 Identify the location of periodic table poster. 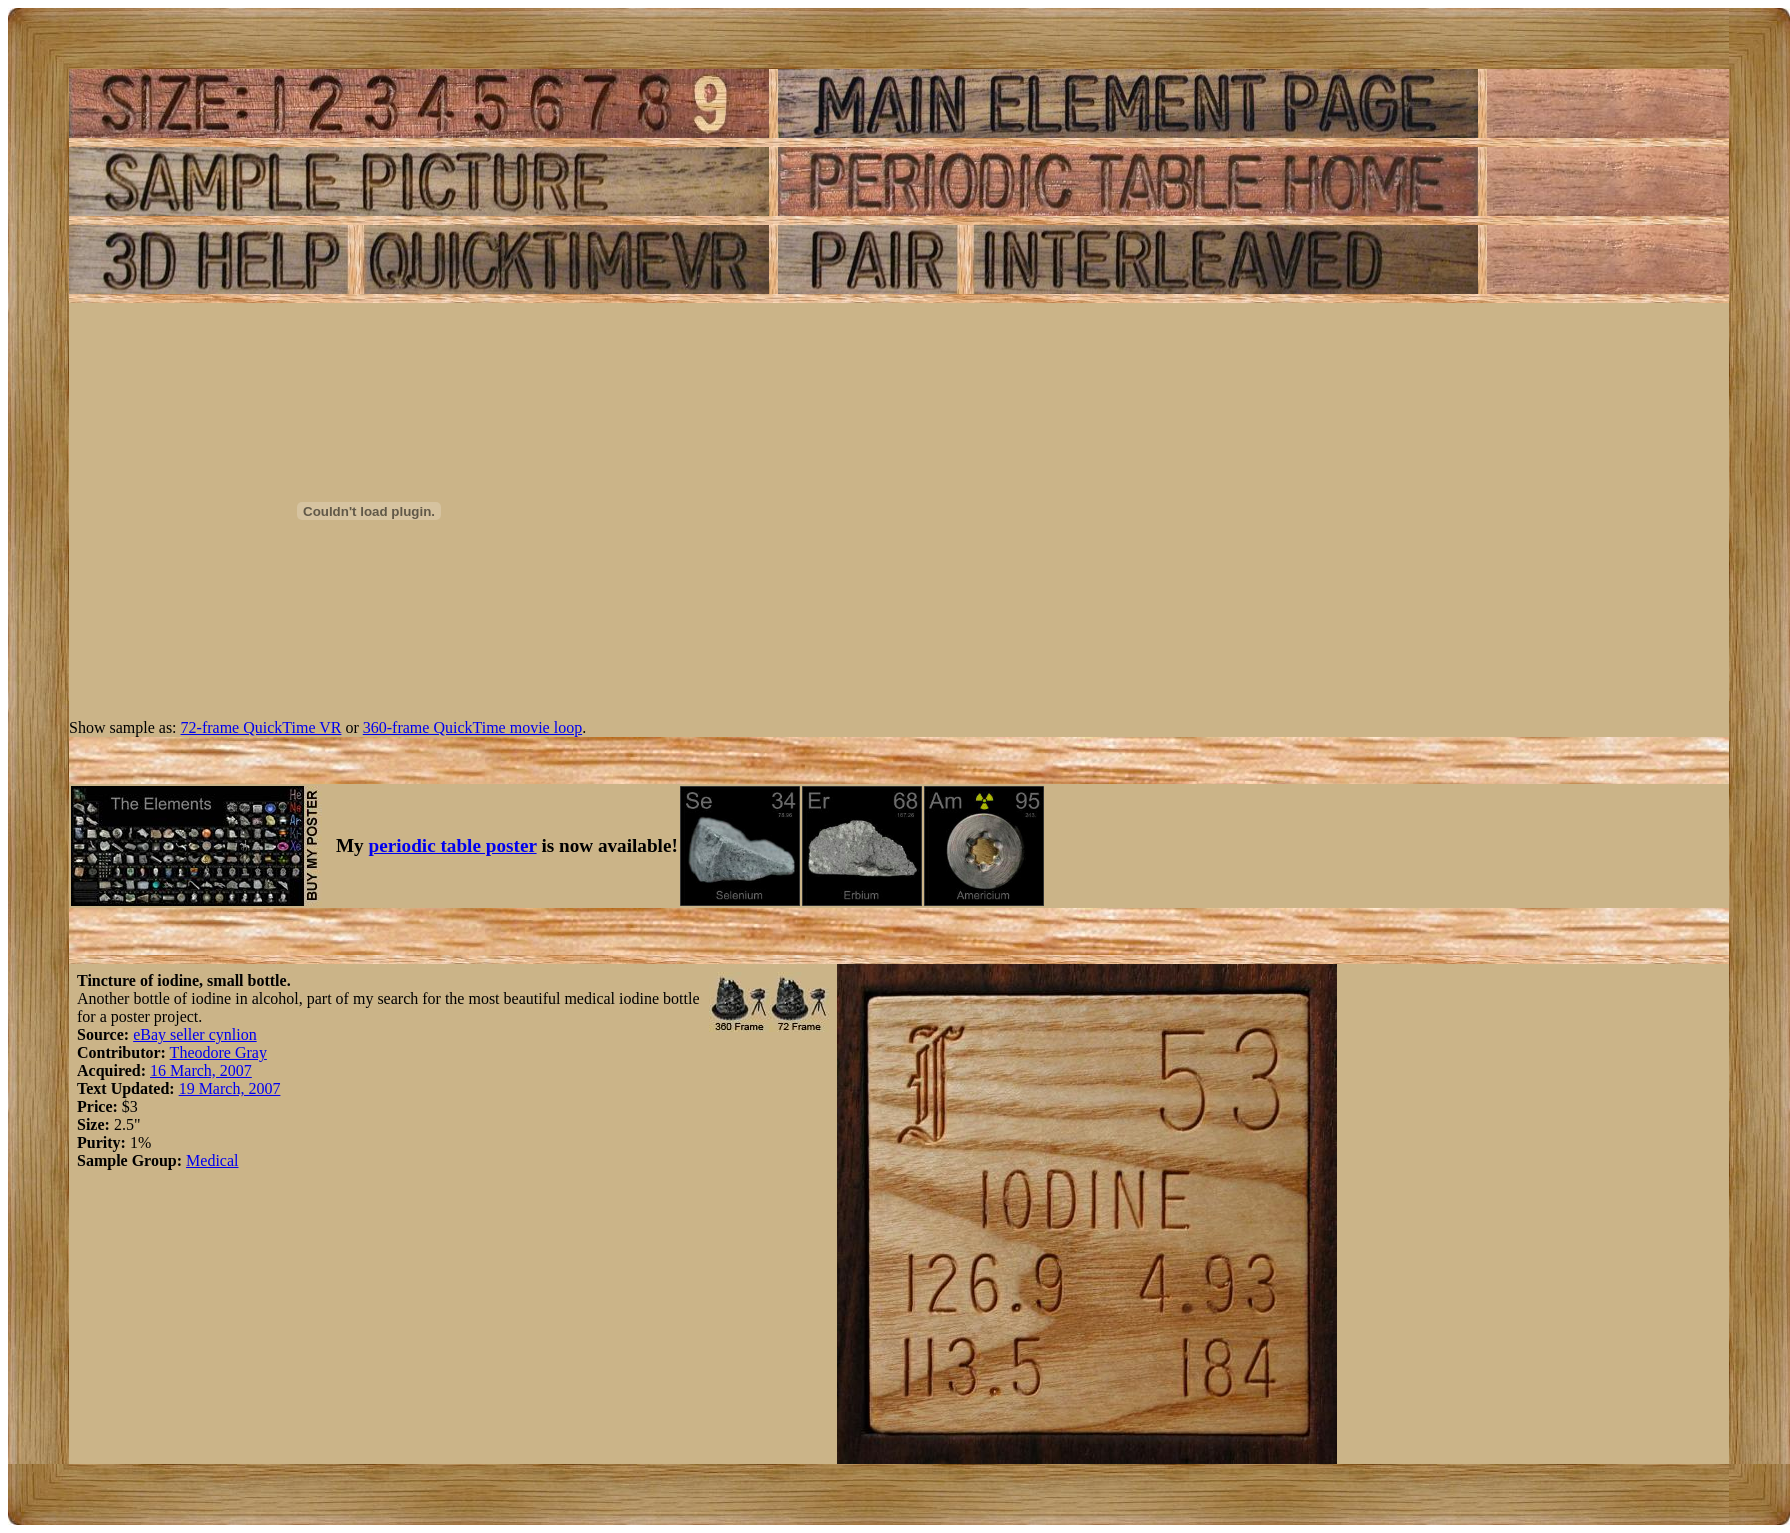
(453, 845).